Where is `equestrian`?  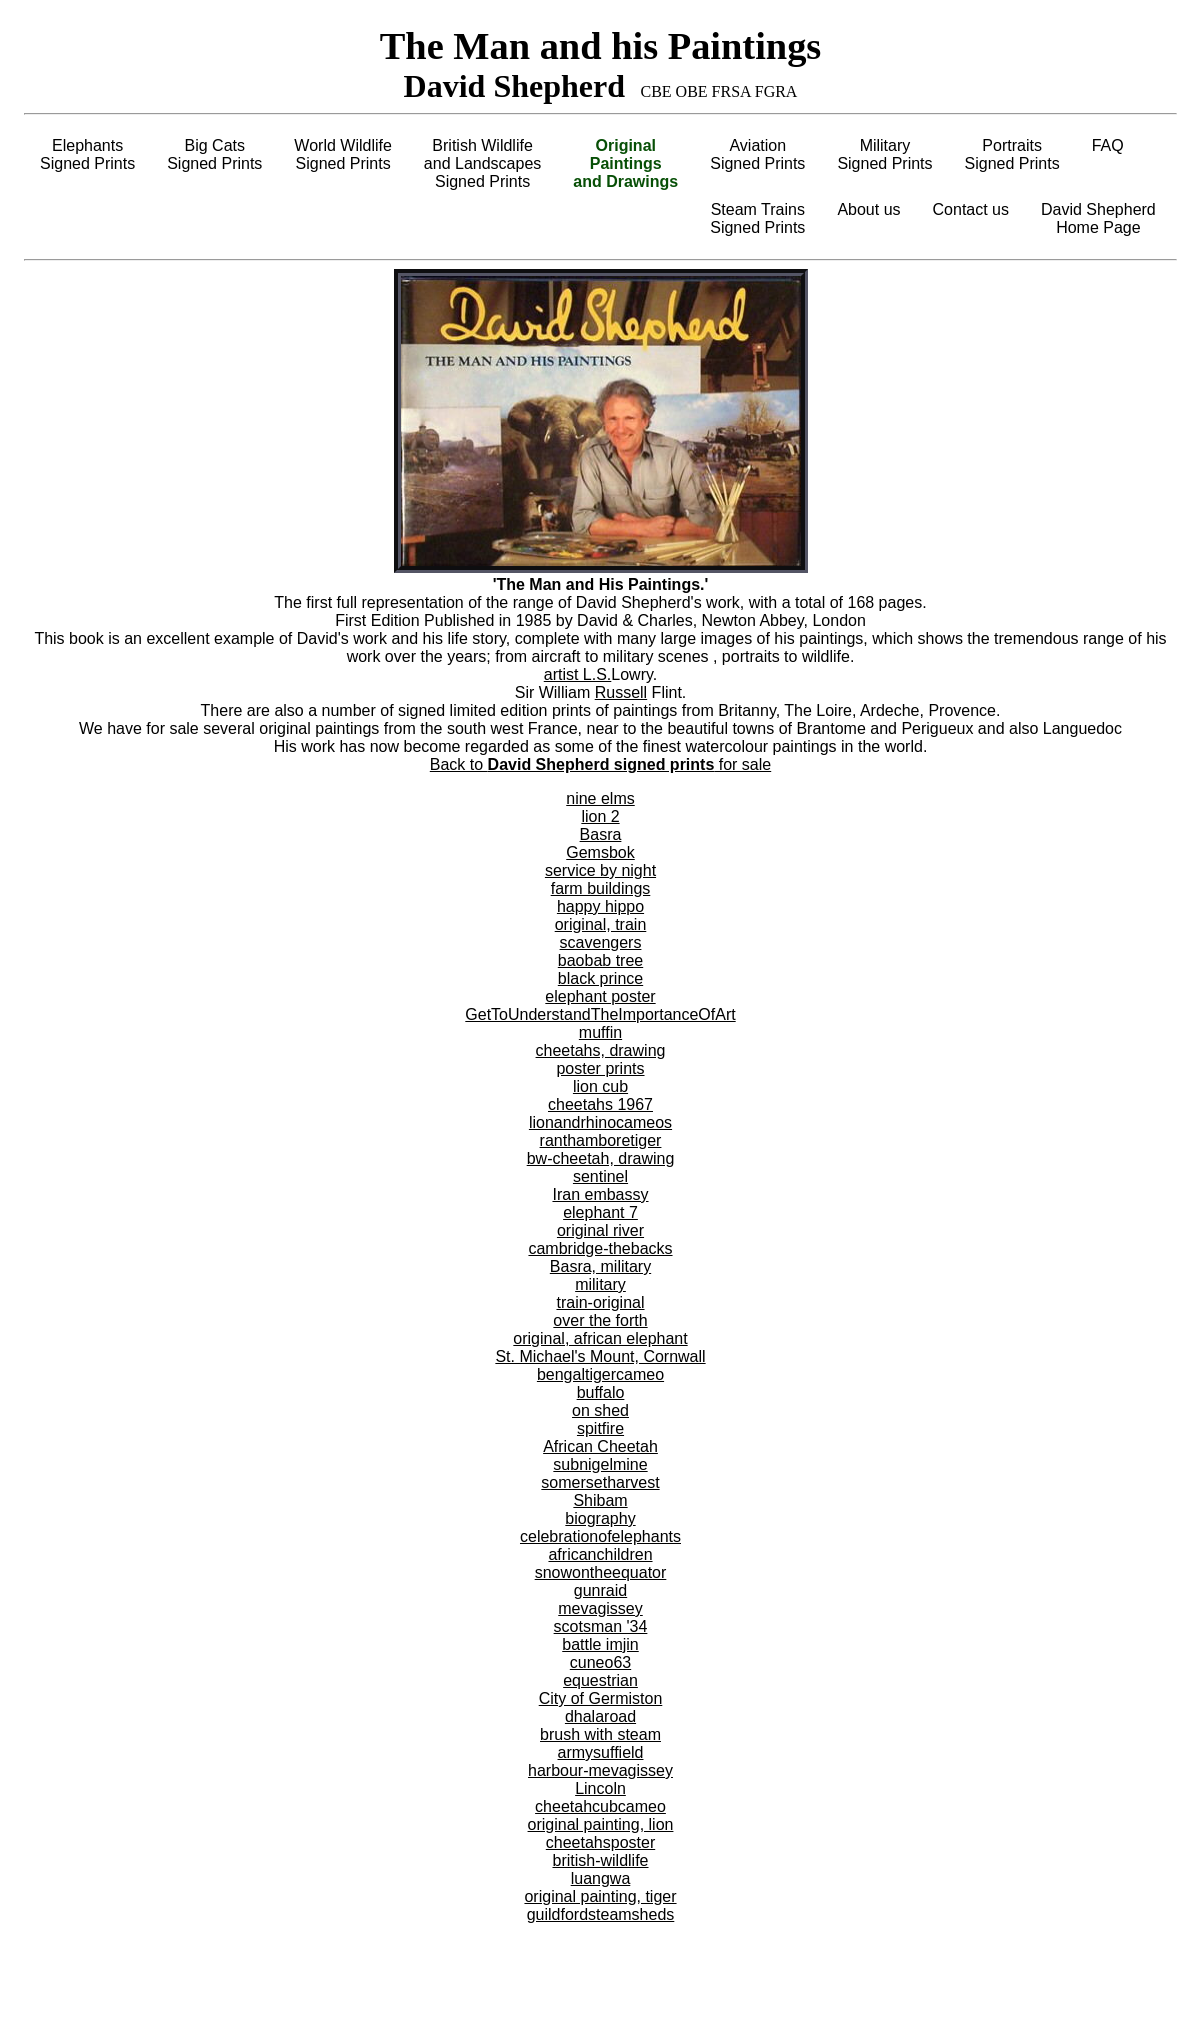 equestrian is located at coordinates (600, 1680).